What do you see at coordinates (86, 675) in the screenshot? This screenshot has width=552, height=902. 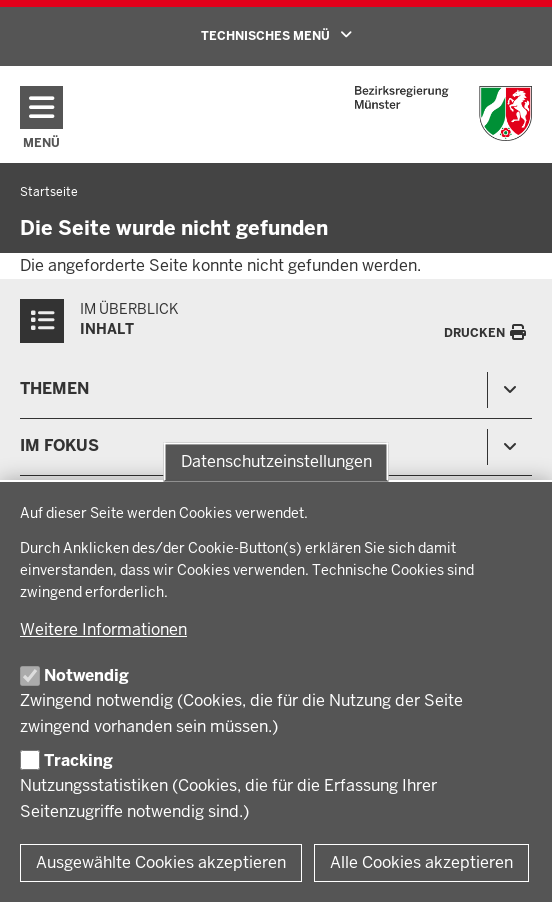 I see `Notwendig` at bounding box center [86, 675].